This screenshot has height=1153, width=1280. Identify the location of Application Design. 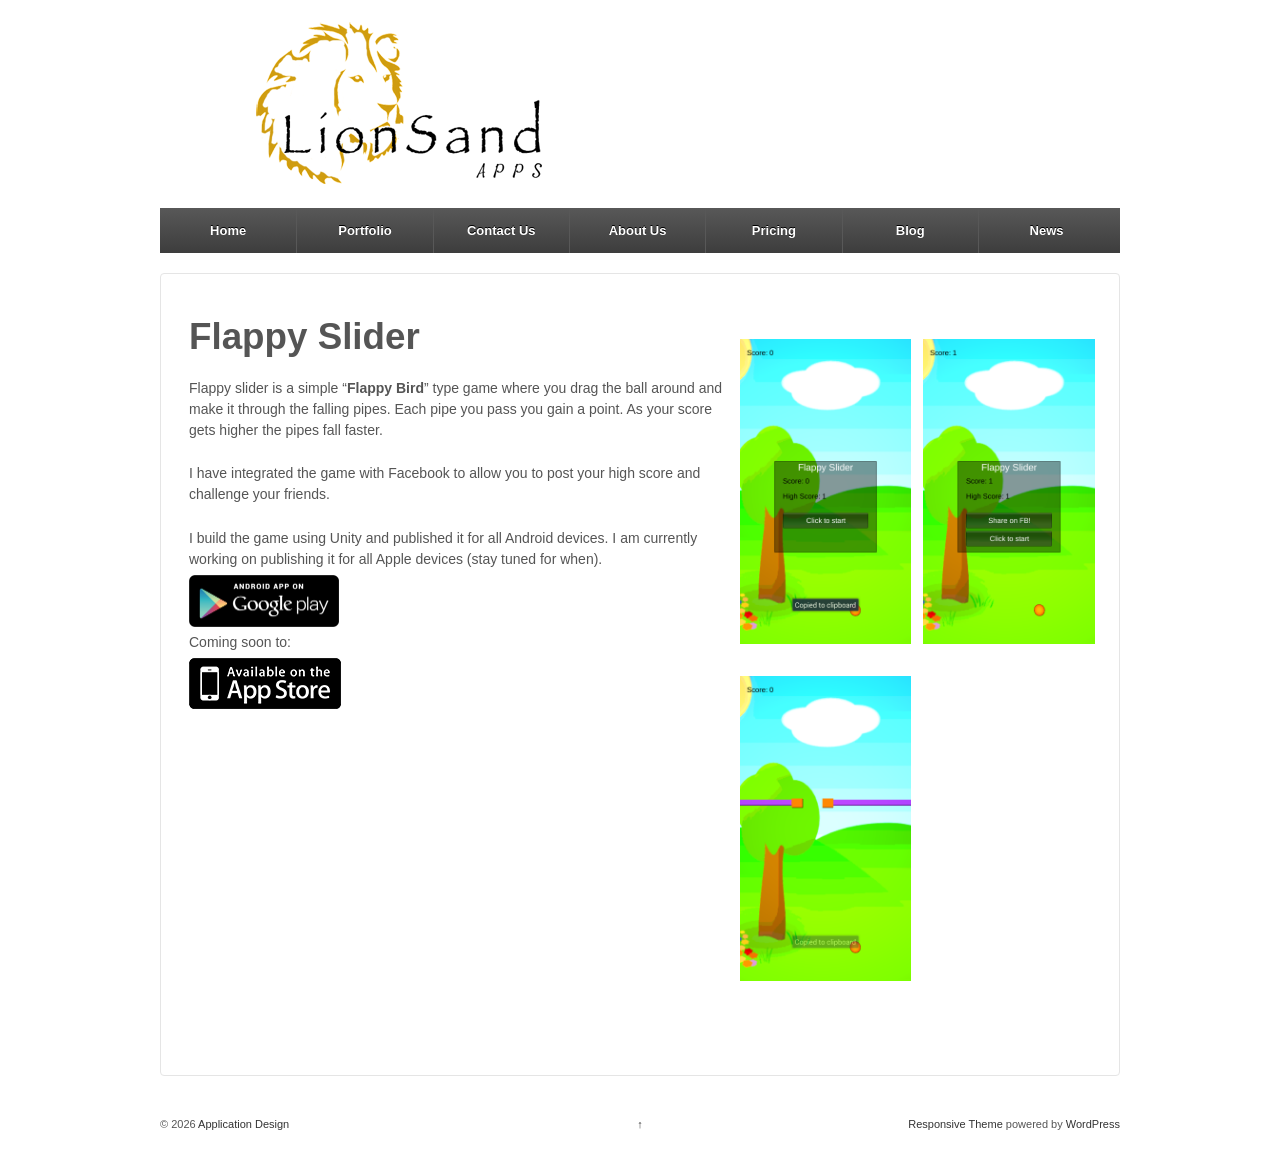
(243, 1124).